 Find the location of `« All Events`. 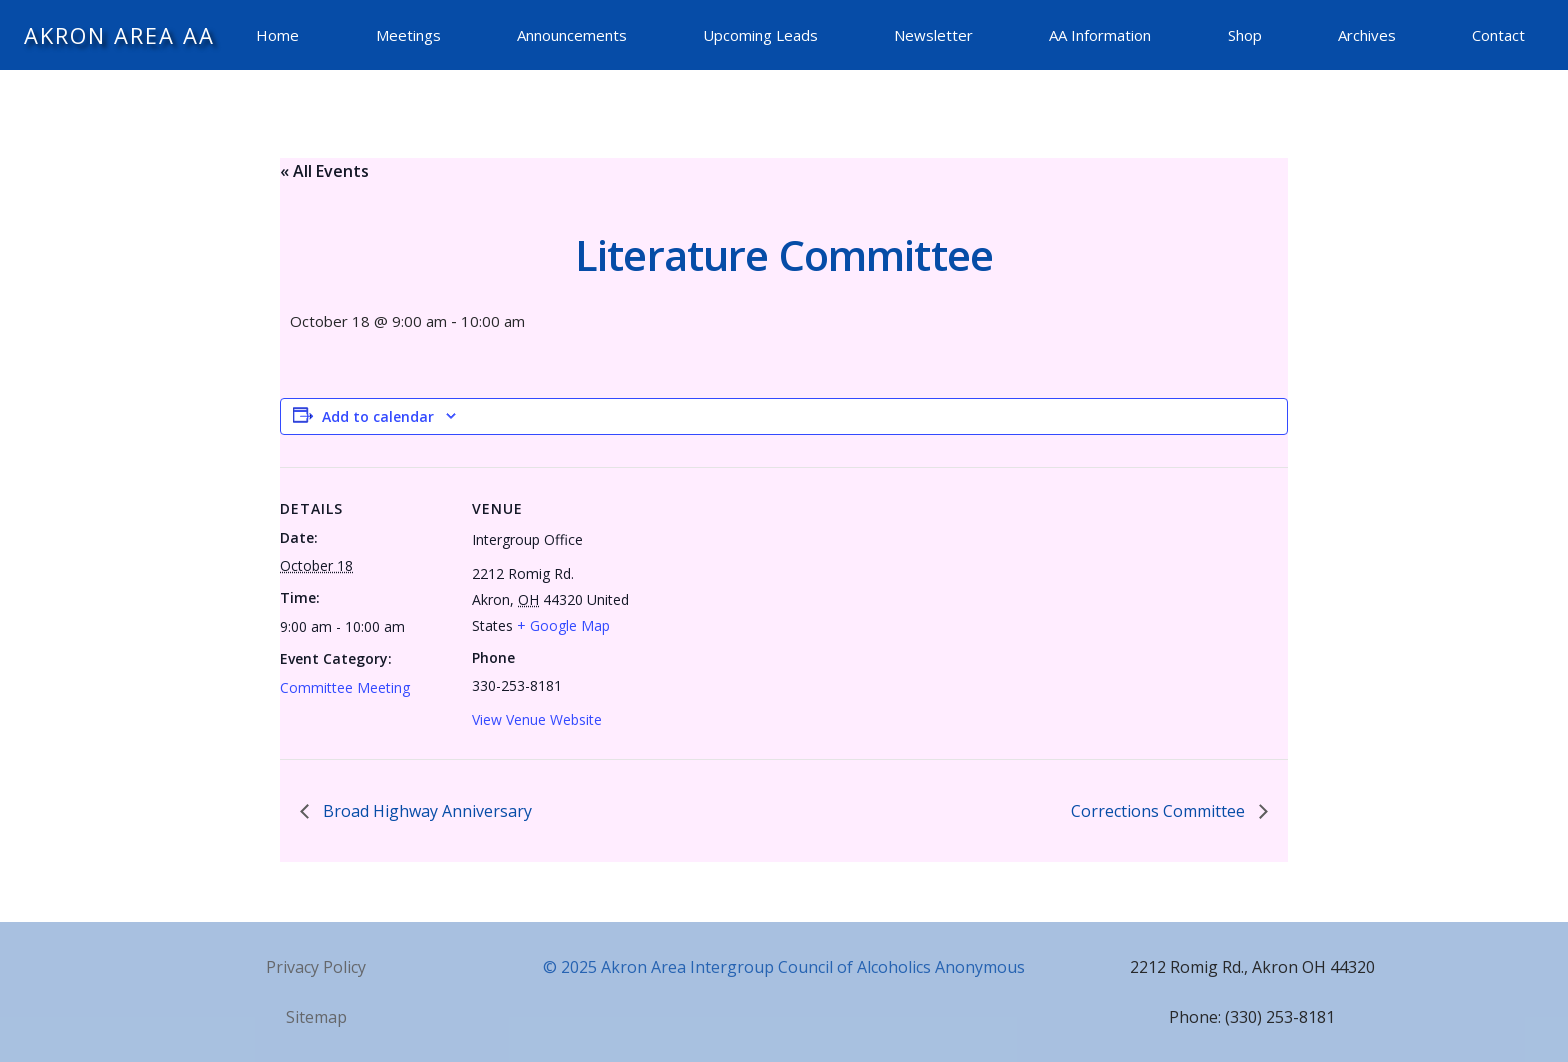

« All Events is located at coordinates (324, 171).